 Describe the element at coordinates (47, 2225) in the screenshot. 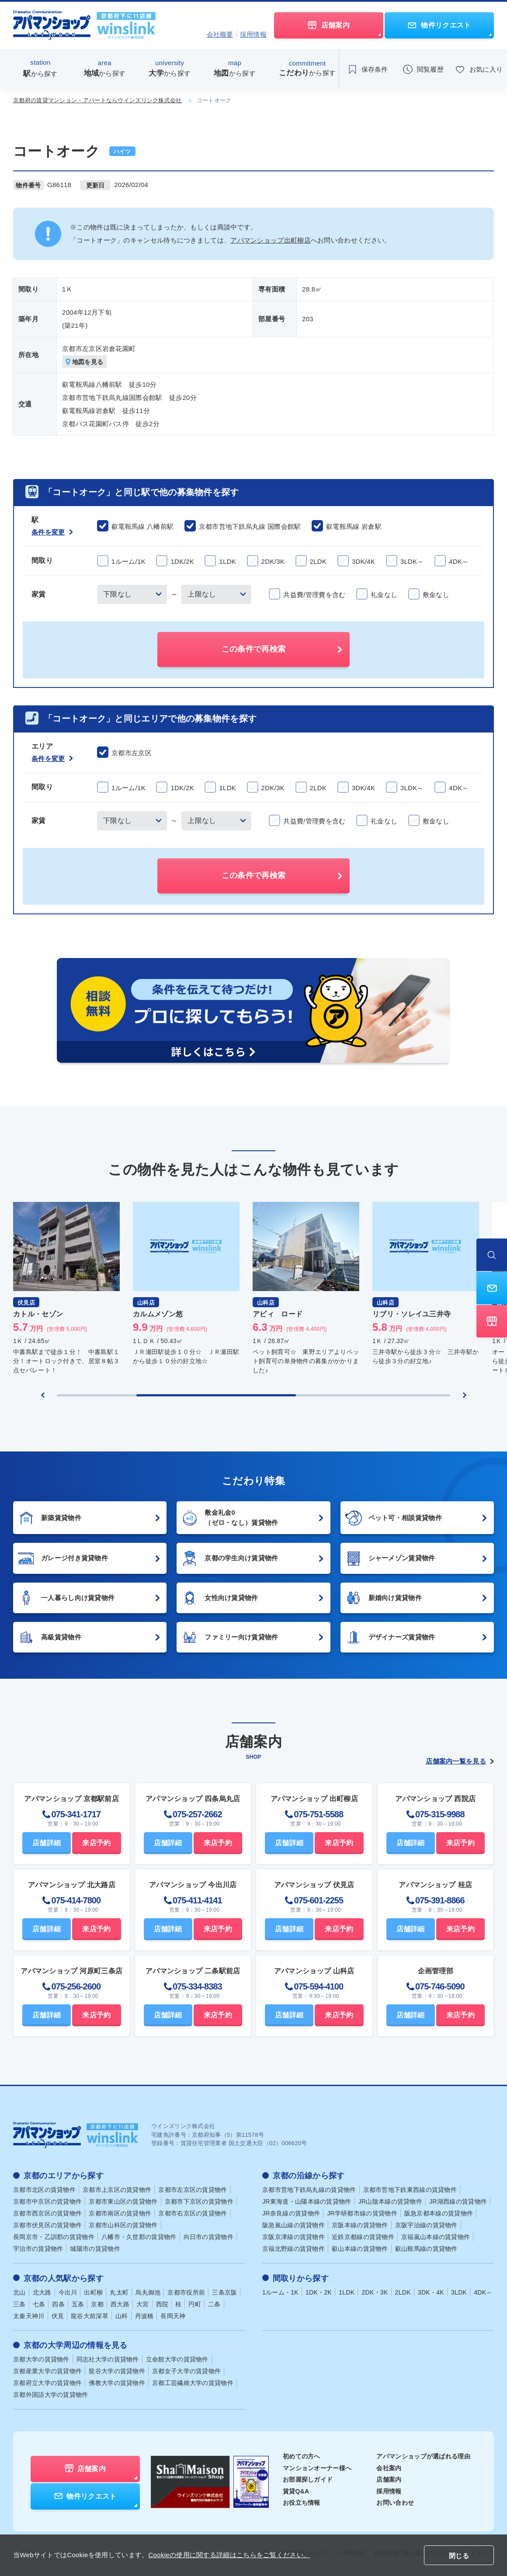

I see `京都市伏見区の賃貸物件` at that location.